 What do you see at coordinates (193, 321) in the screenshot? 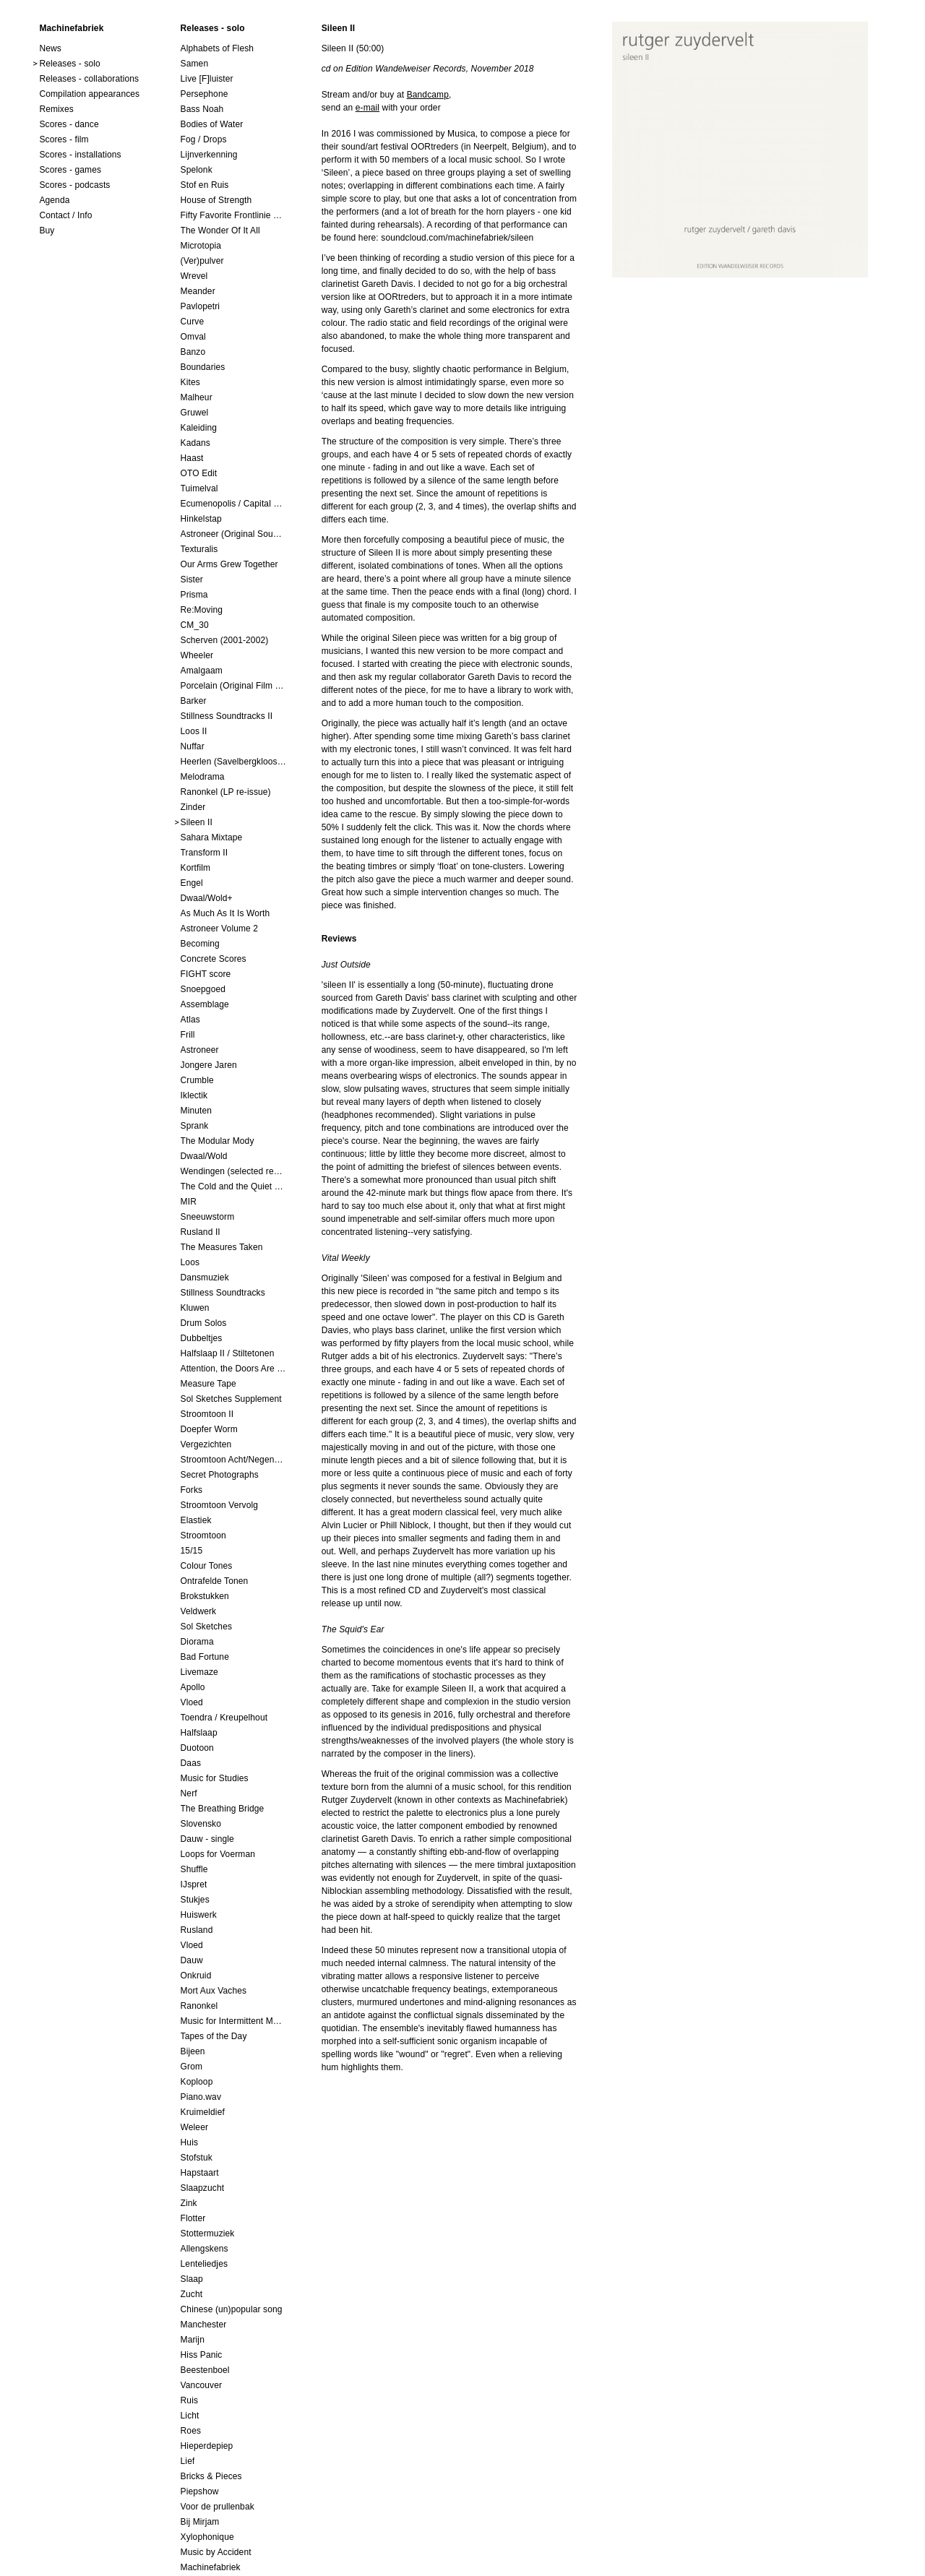
I see `Curve` at bounding box center [193, 321].